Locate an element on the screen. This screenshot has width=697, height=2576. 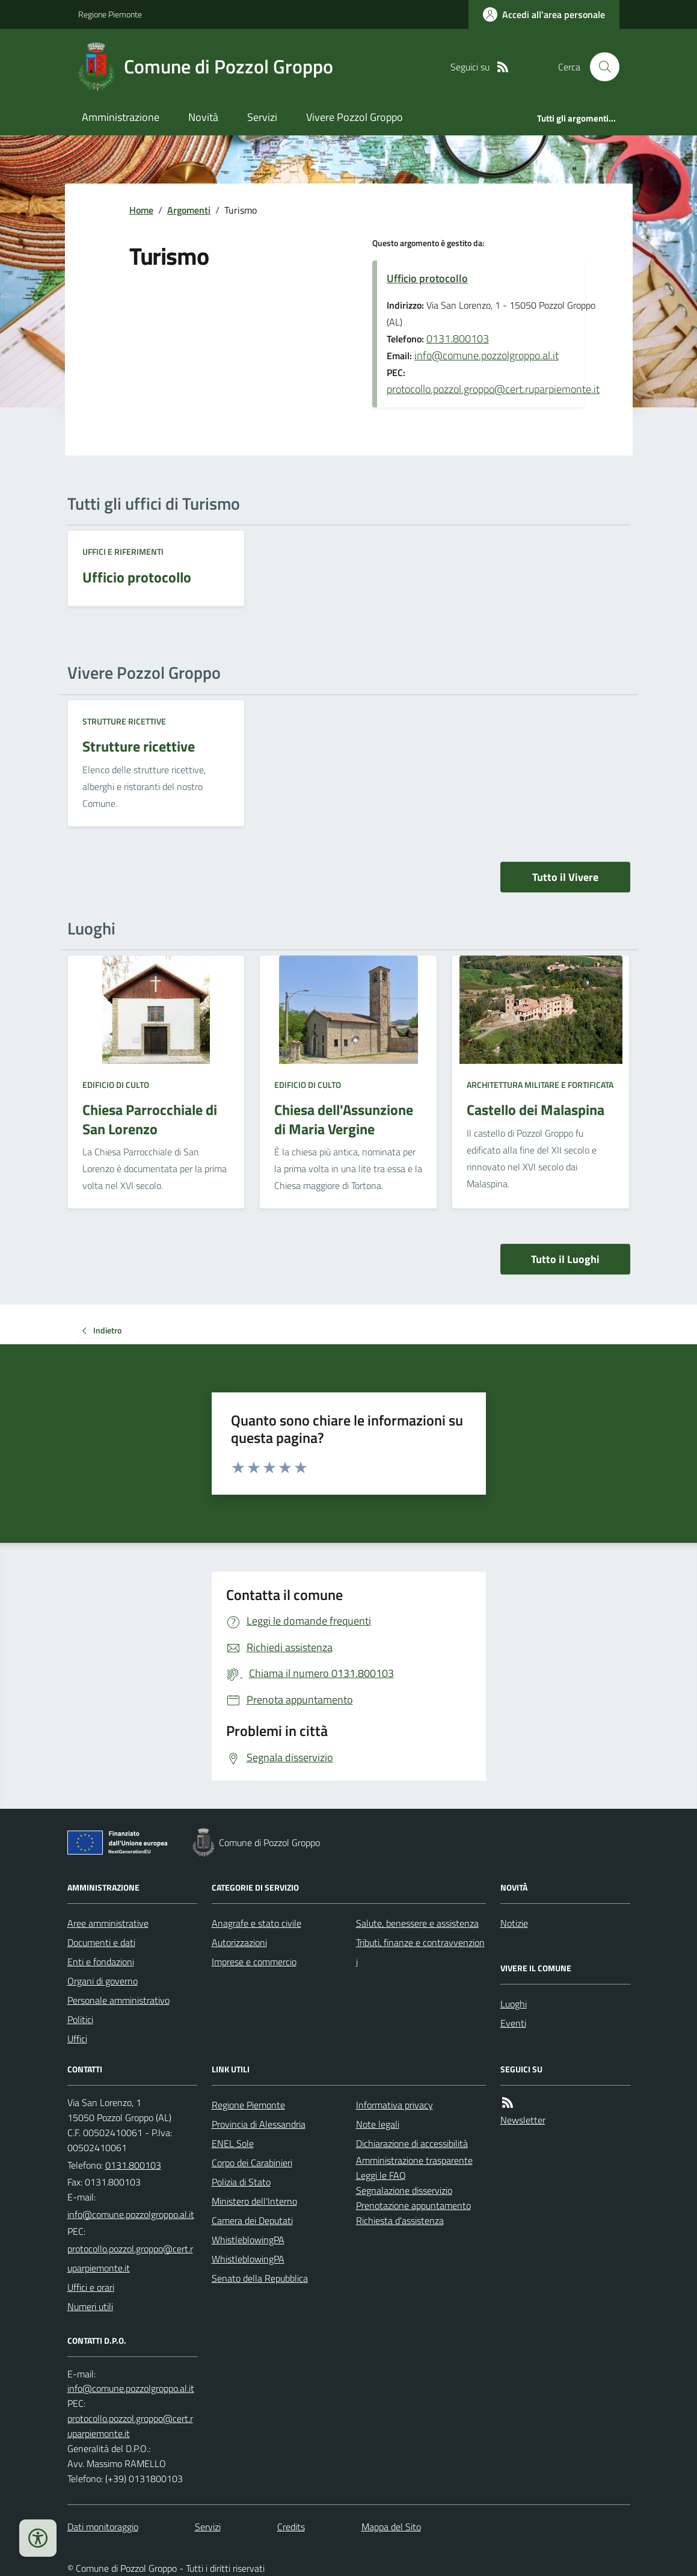
Senato della Repubblica is located at coordinates (260, 2278).